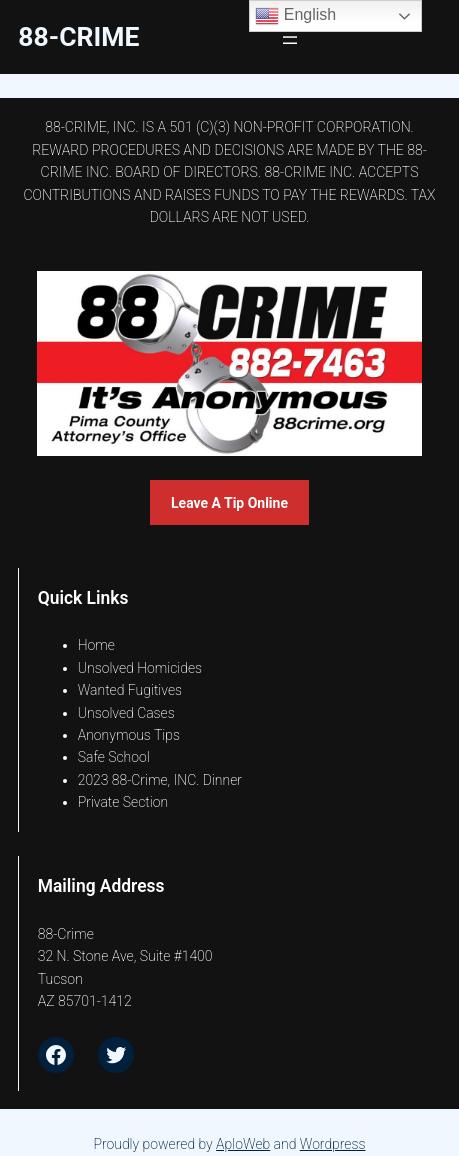  What do you see at coordinates (96, 645) in the screenshot?
I see `Home` at bounding box center [96, 645].